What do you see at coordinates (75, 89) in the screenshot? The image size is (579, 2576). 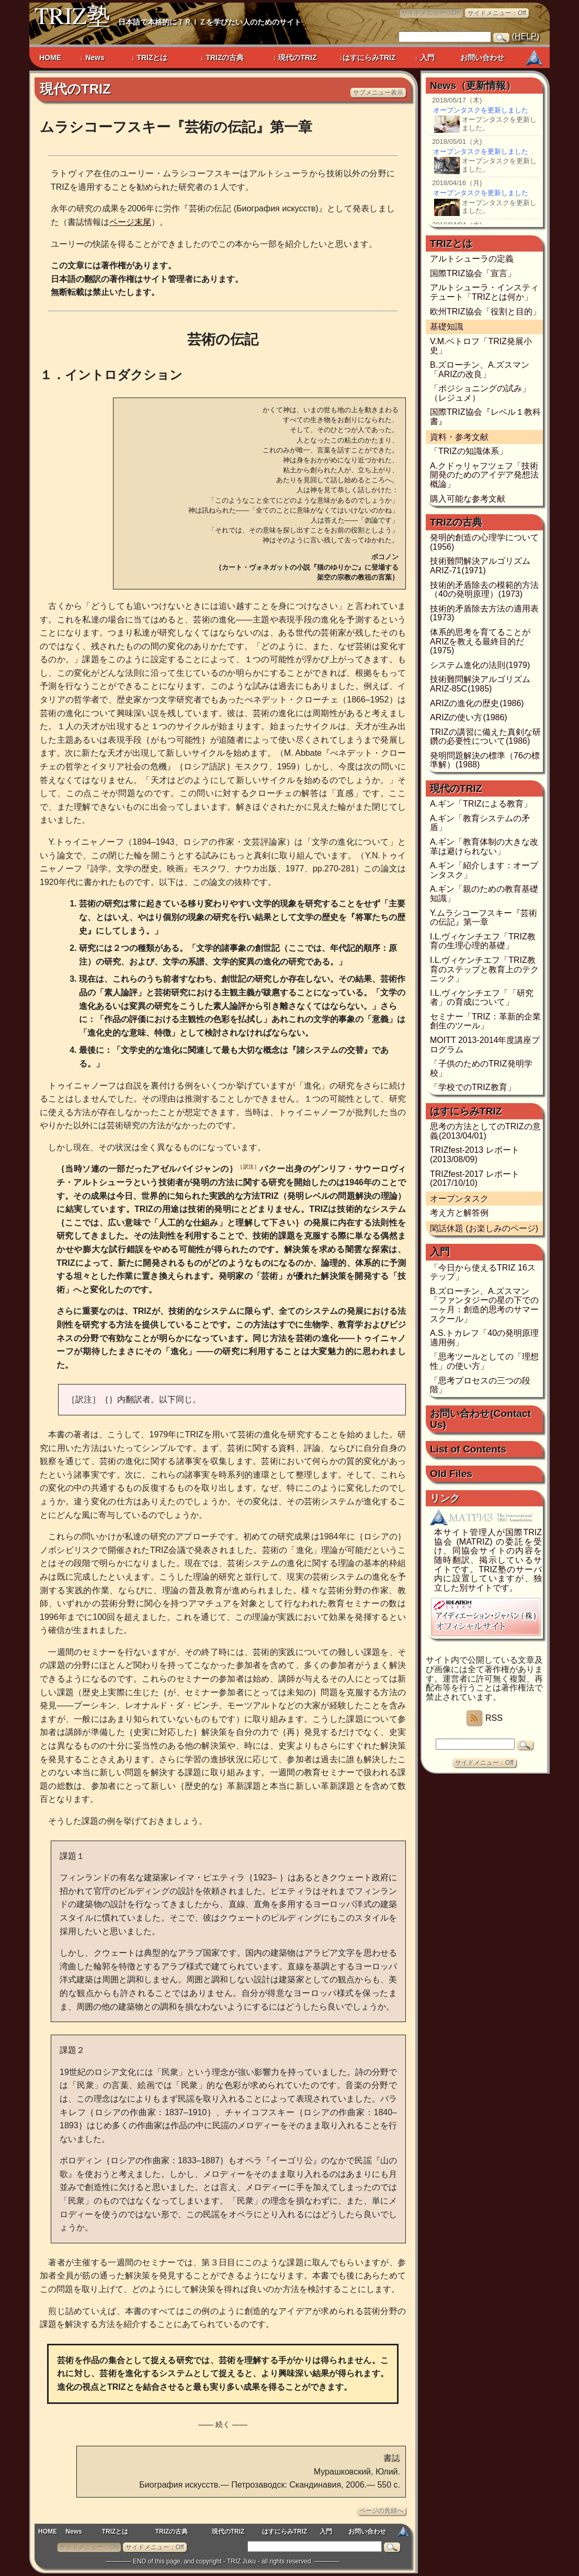 I see `現代のTRIZ` at bounding box center [75, 89].